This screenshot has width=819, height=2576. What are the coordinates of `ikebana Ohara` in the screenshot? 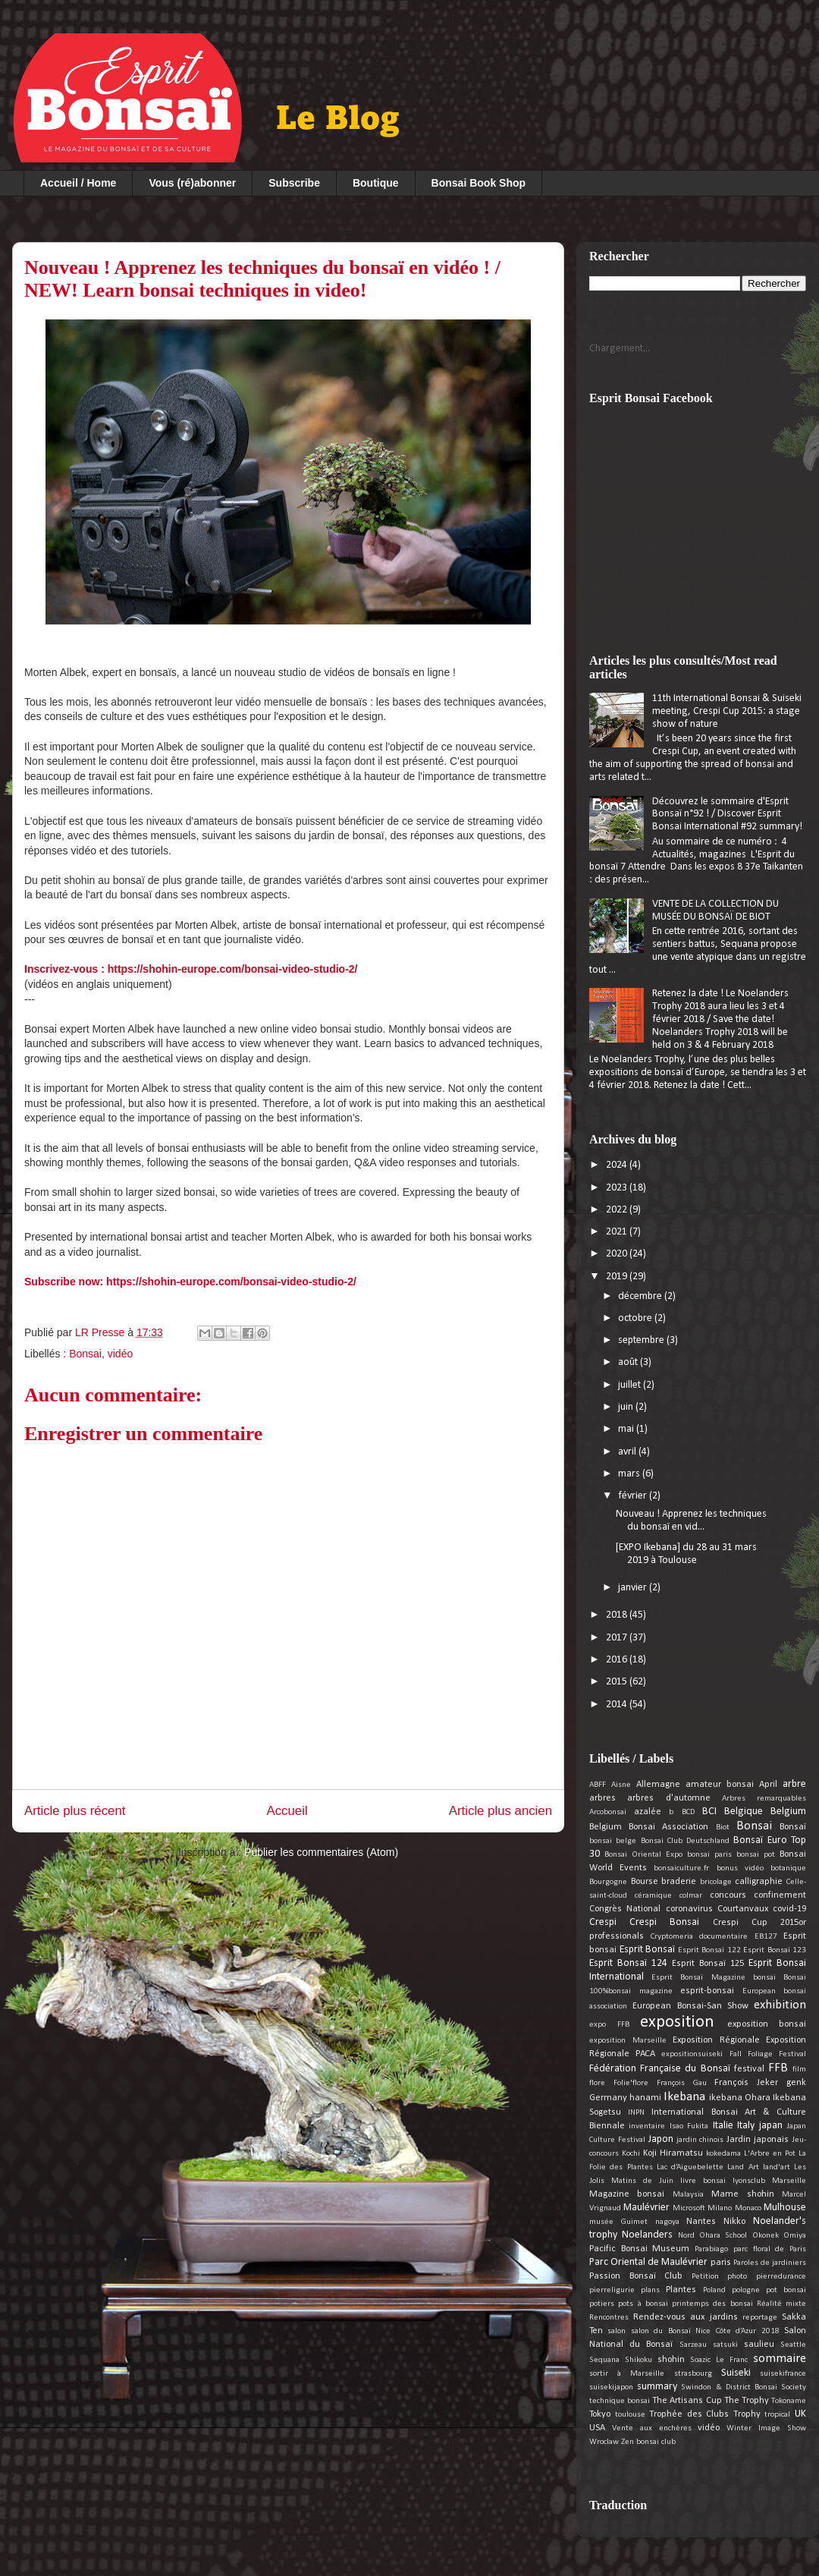 It's located at (739, 2098).